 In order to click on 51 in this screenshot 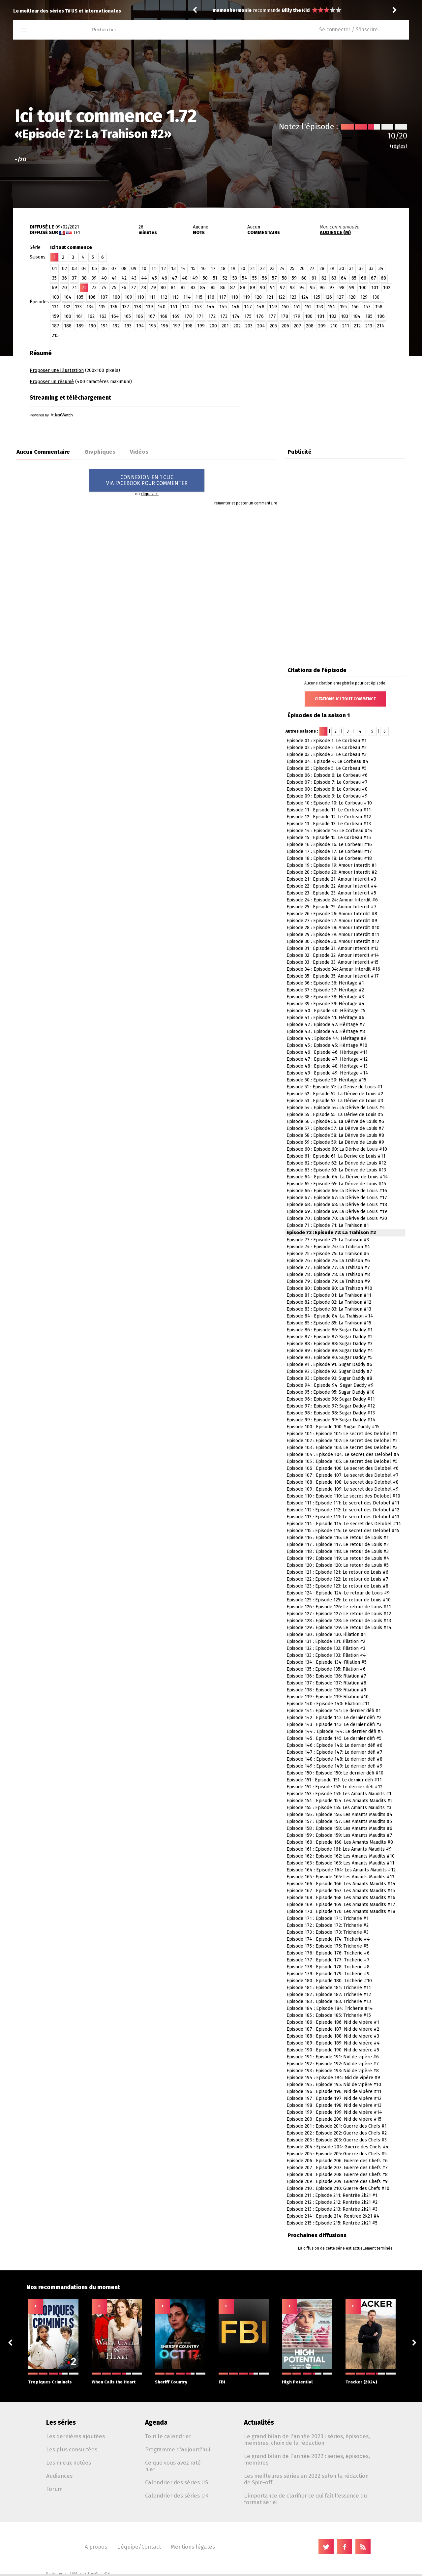, I will do `click(215, 278)`.